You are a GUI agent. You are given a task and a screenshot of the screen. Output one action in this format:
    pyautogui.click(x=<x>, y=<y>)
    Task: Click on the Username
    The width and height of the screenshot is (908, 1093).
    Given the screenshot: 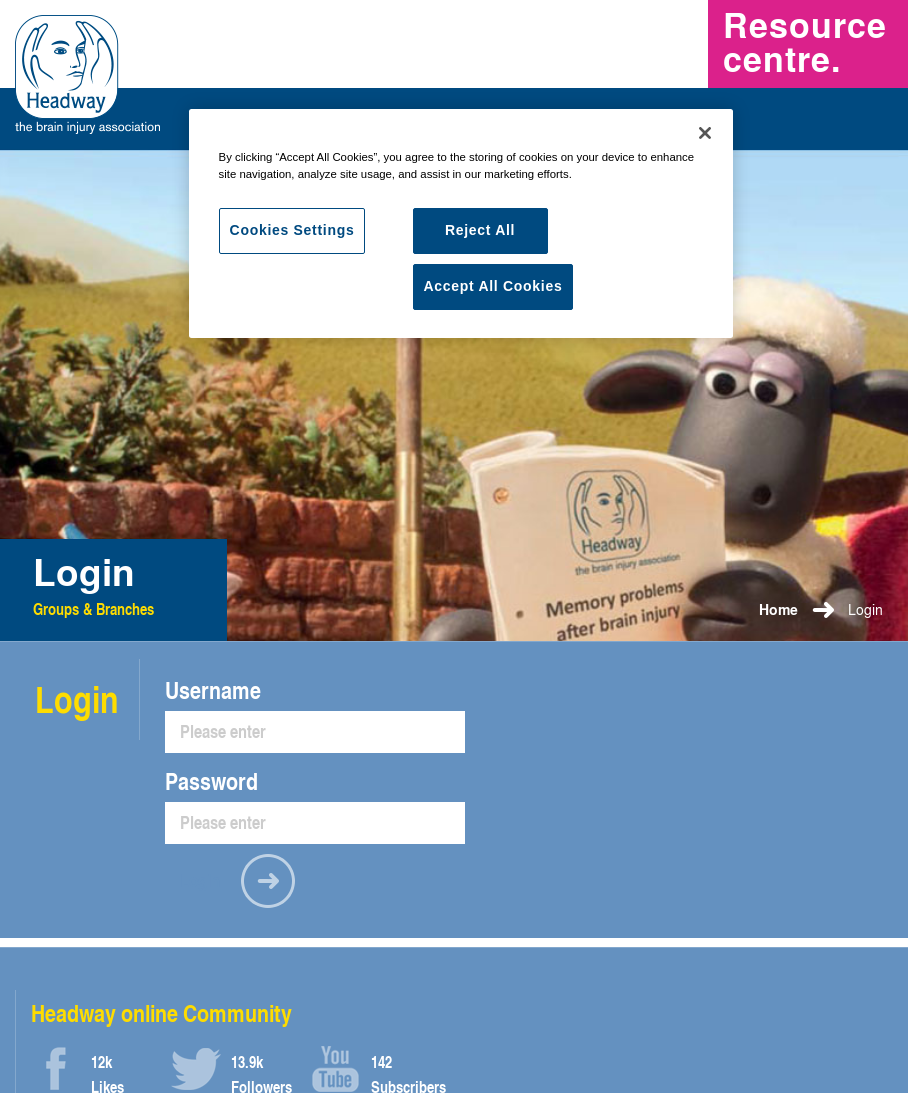 What is the action you would take?
    pyautogui.click(x=213, y=690)
    